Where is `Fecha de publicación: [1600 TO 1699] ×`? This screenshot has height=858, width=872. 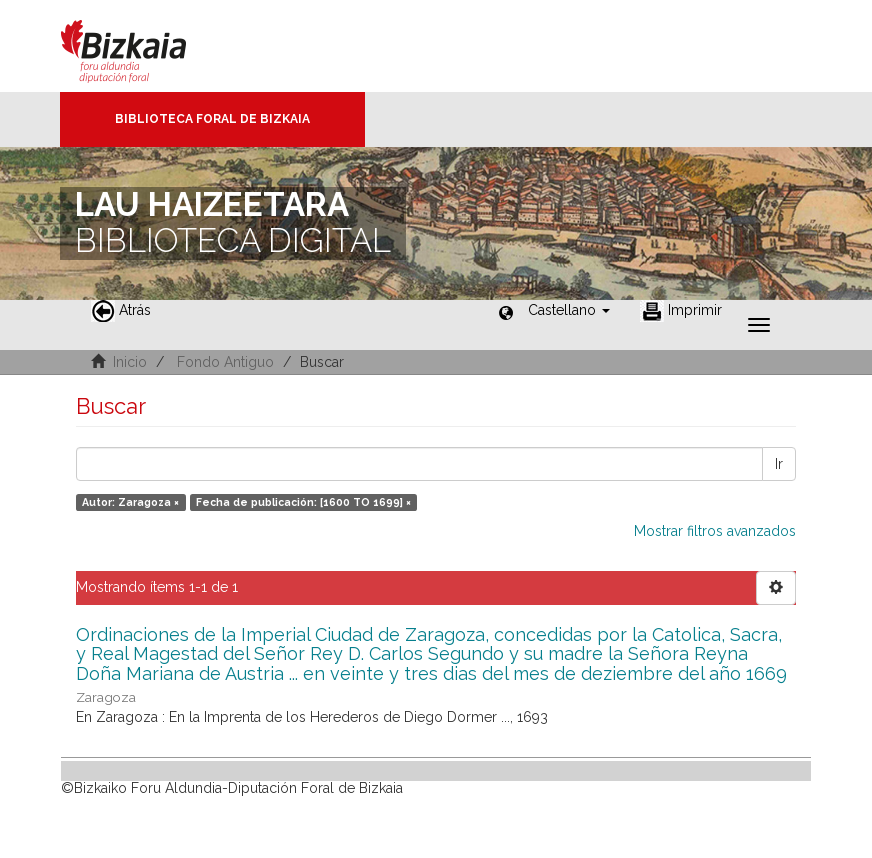 Fecha de publicación: [1600 TO 1699] × is located at coordinates (303, 502).